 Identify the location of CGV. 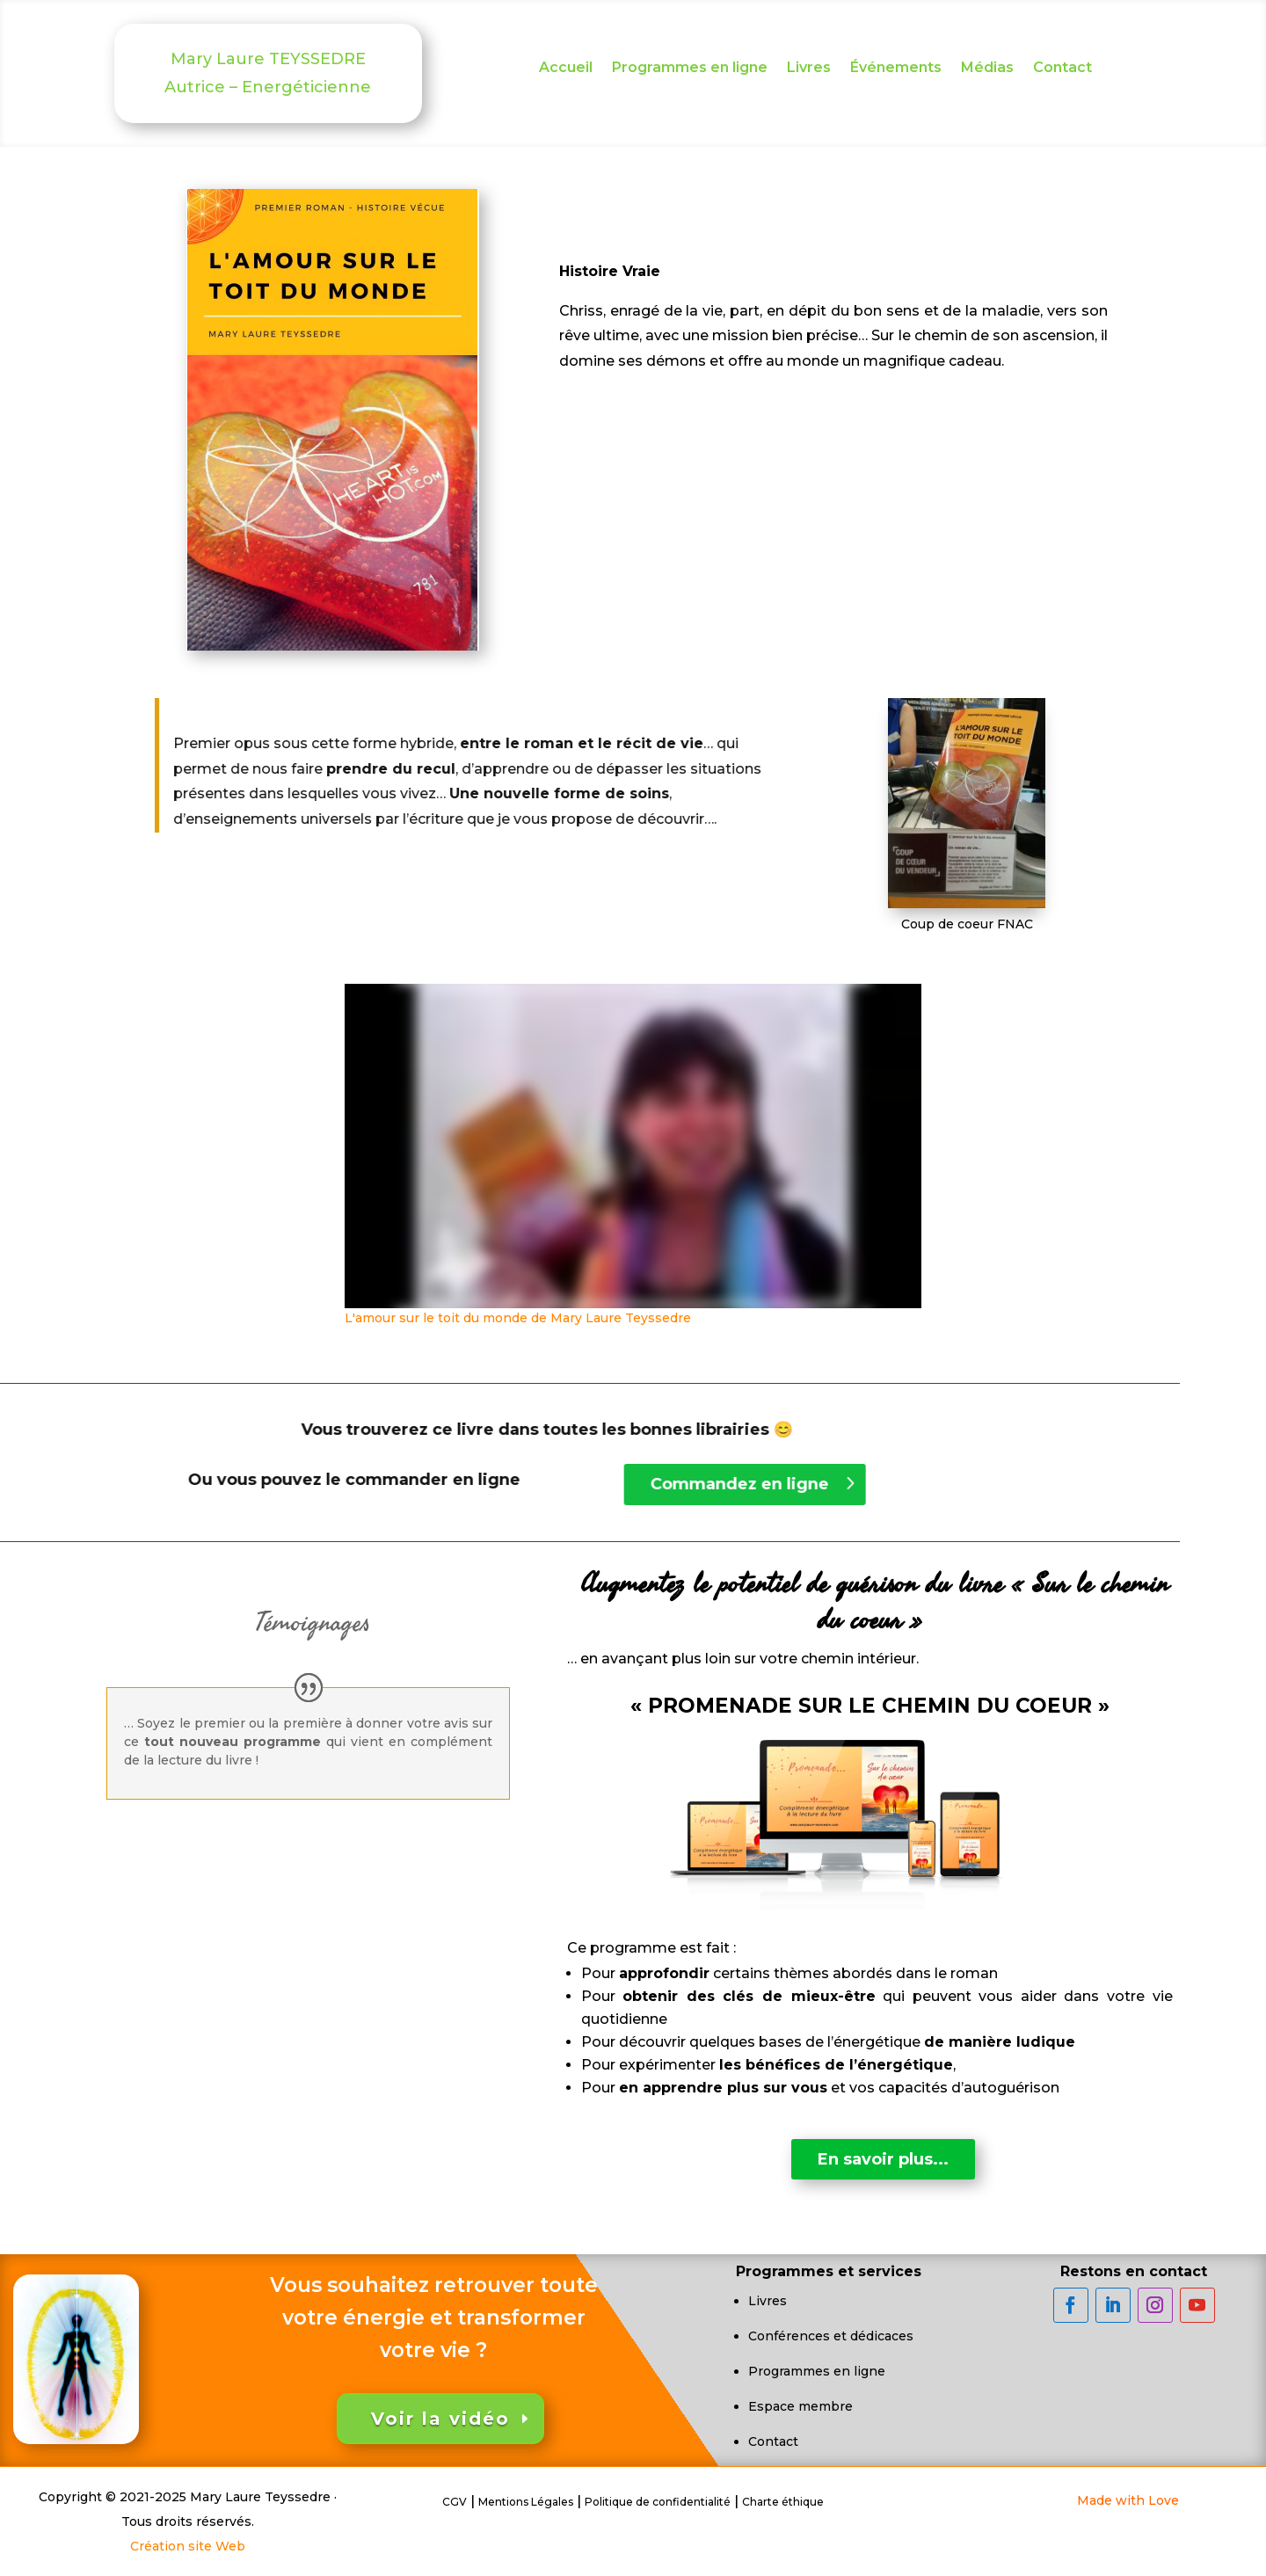
(454, 2501).